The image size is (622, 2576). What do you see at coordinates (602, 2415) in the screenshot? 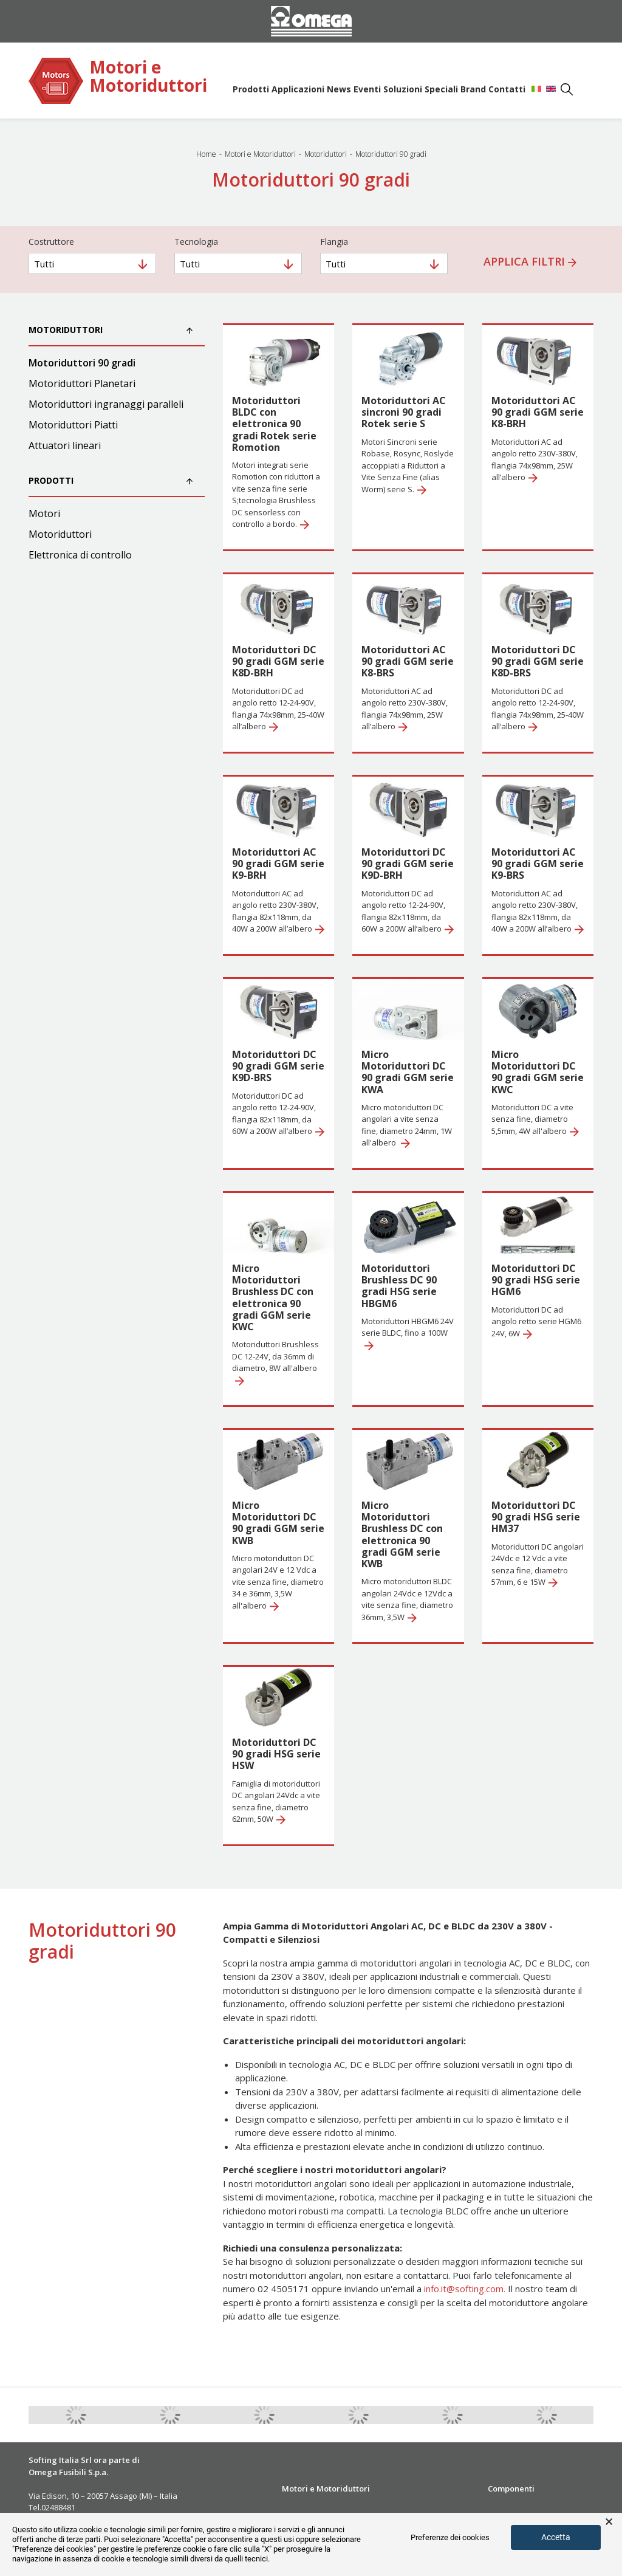
I see `Next` at bounding box center [602, 2415].